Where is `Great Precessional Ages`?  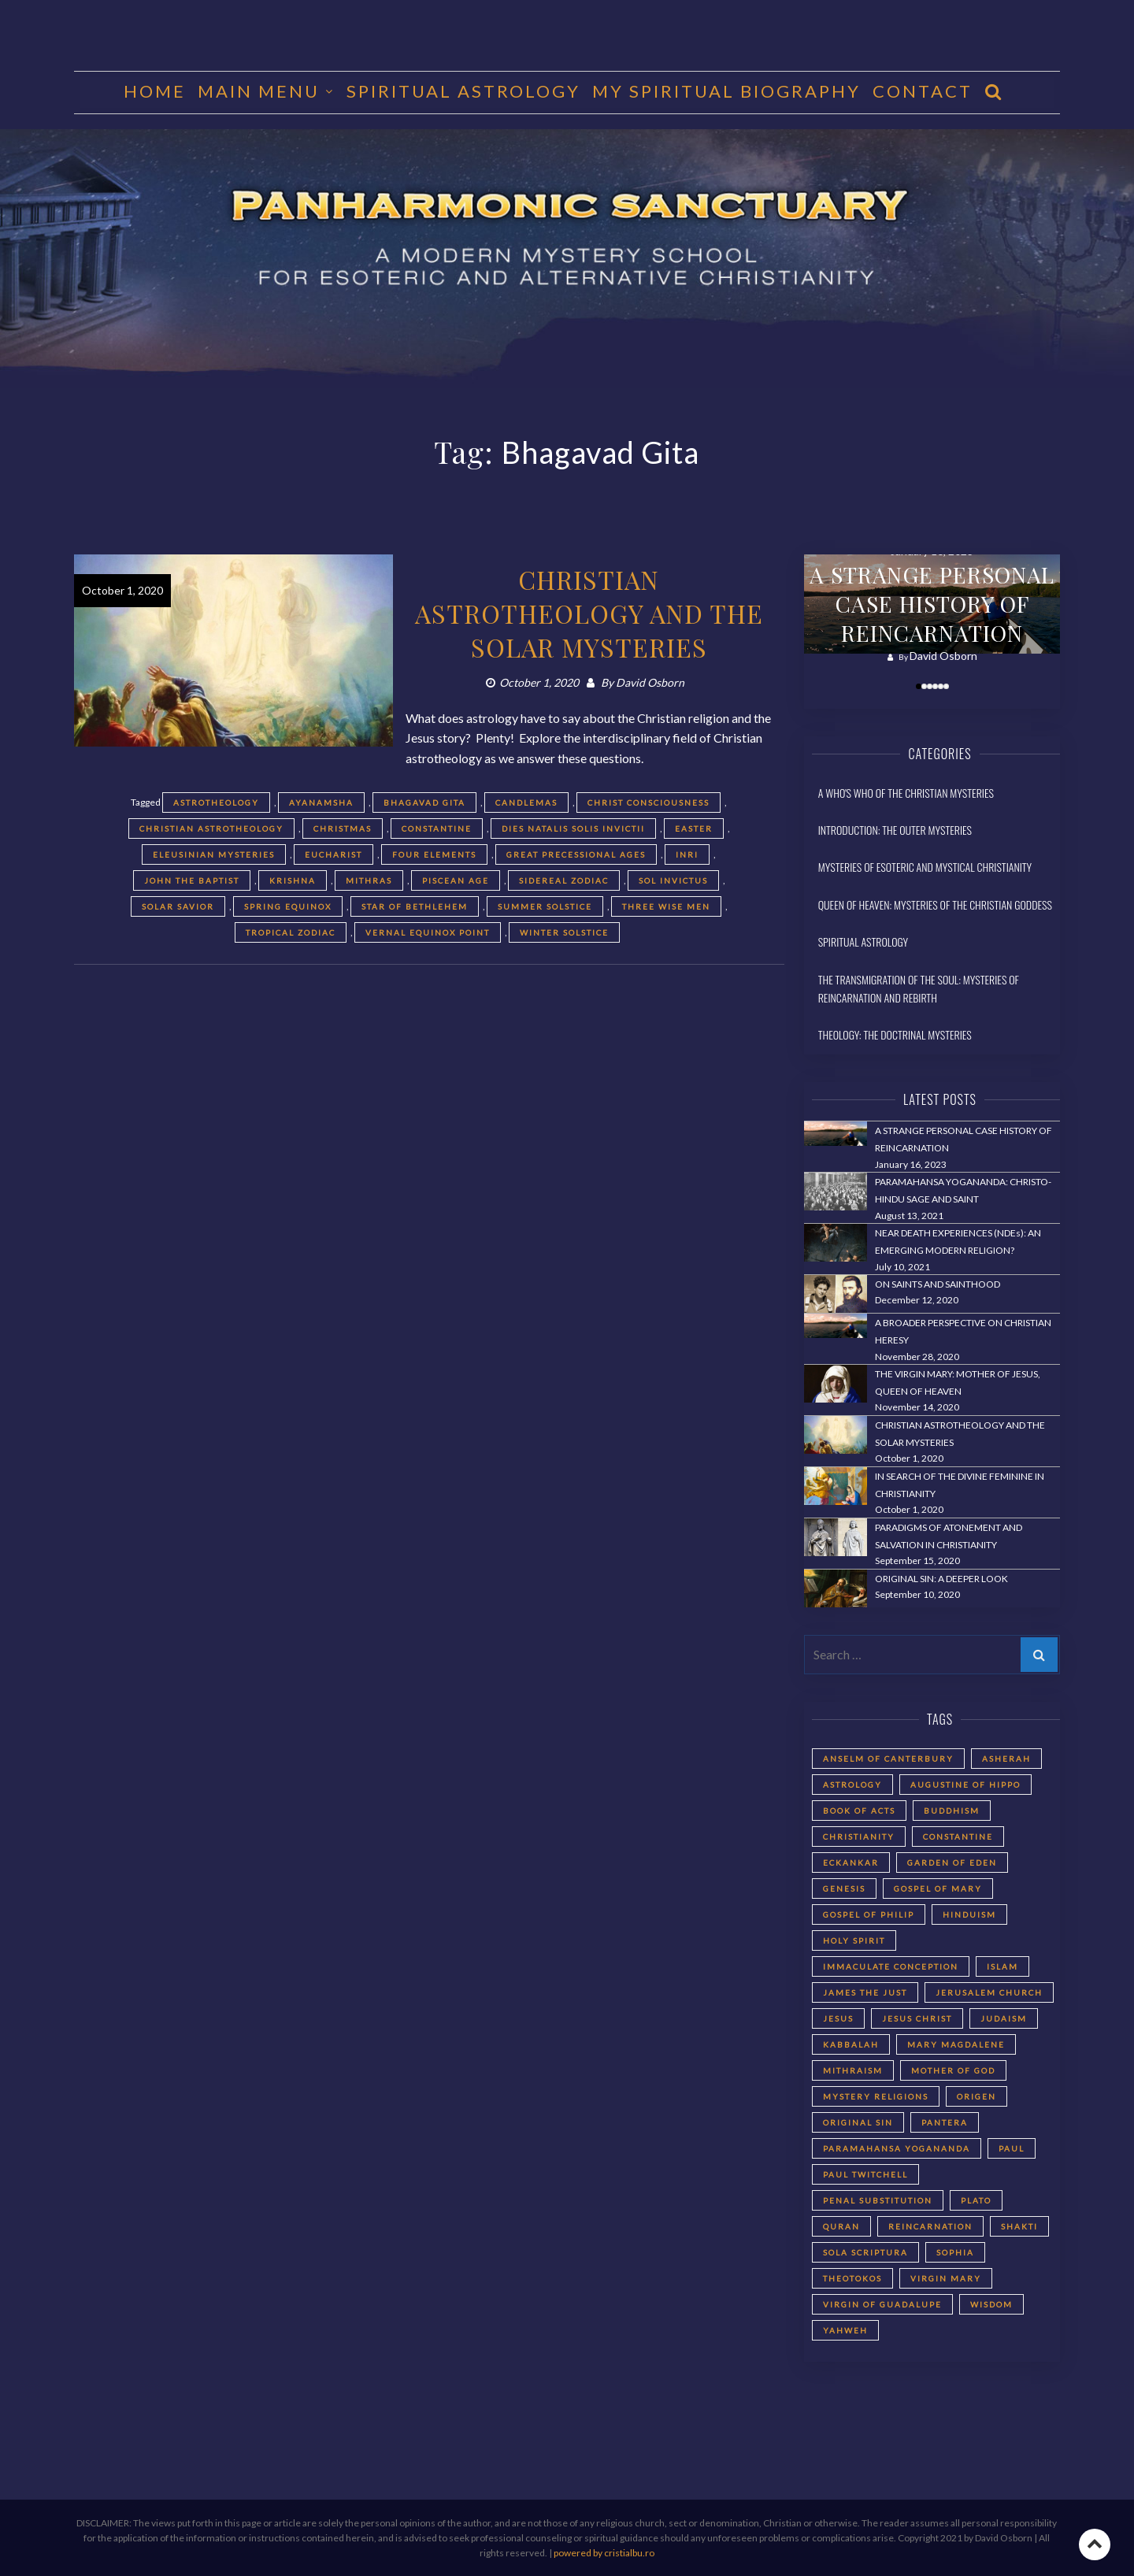
Great Precessional Ages is located at coordinates (576, 854).